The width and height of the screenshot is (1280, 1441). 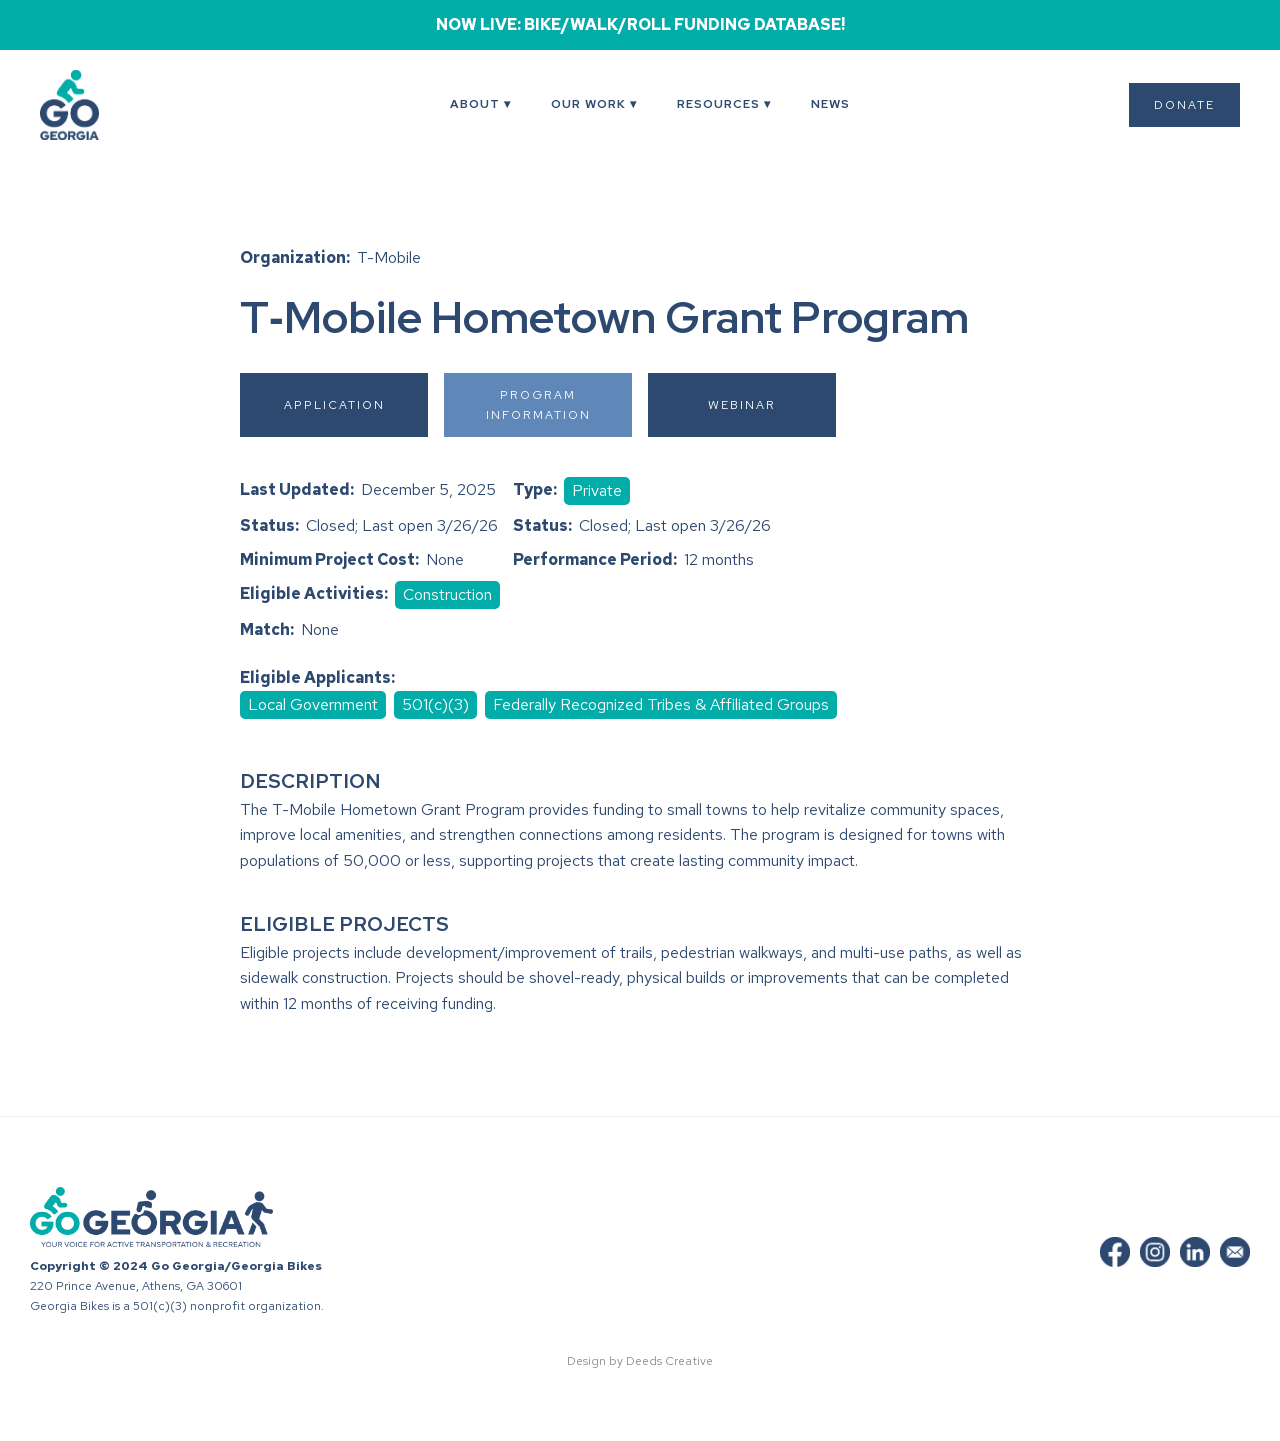 What do you see at coordinates (538, 405) in the screenshot?
I see `Program Information` at bounding box center [538, 405].